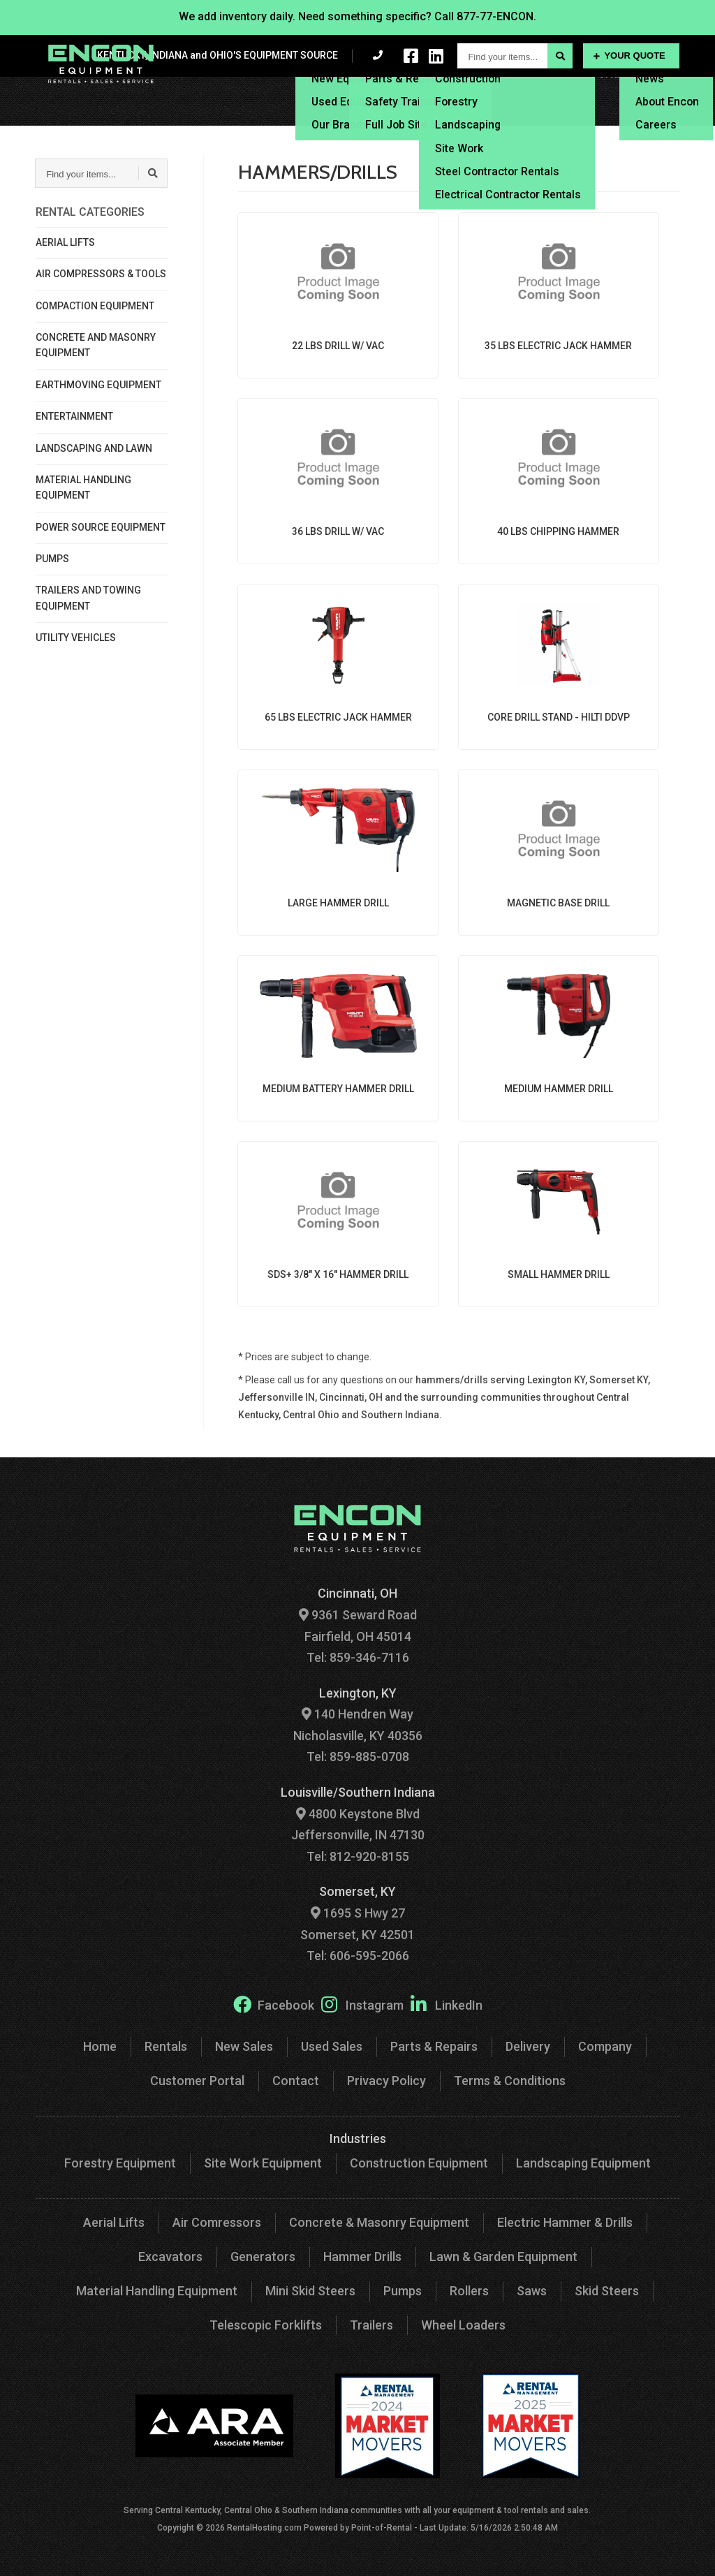  Describe the element at coordinates (101, 273) in the screenshot. I see `AIR COMPRESSORS & TOOLS` at that location.